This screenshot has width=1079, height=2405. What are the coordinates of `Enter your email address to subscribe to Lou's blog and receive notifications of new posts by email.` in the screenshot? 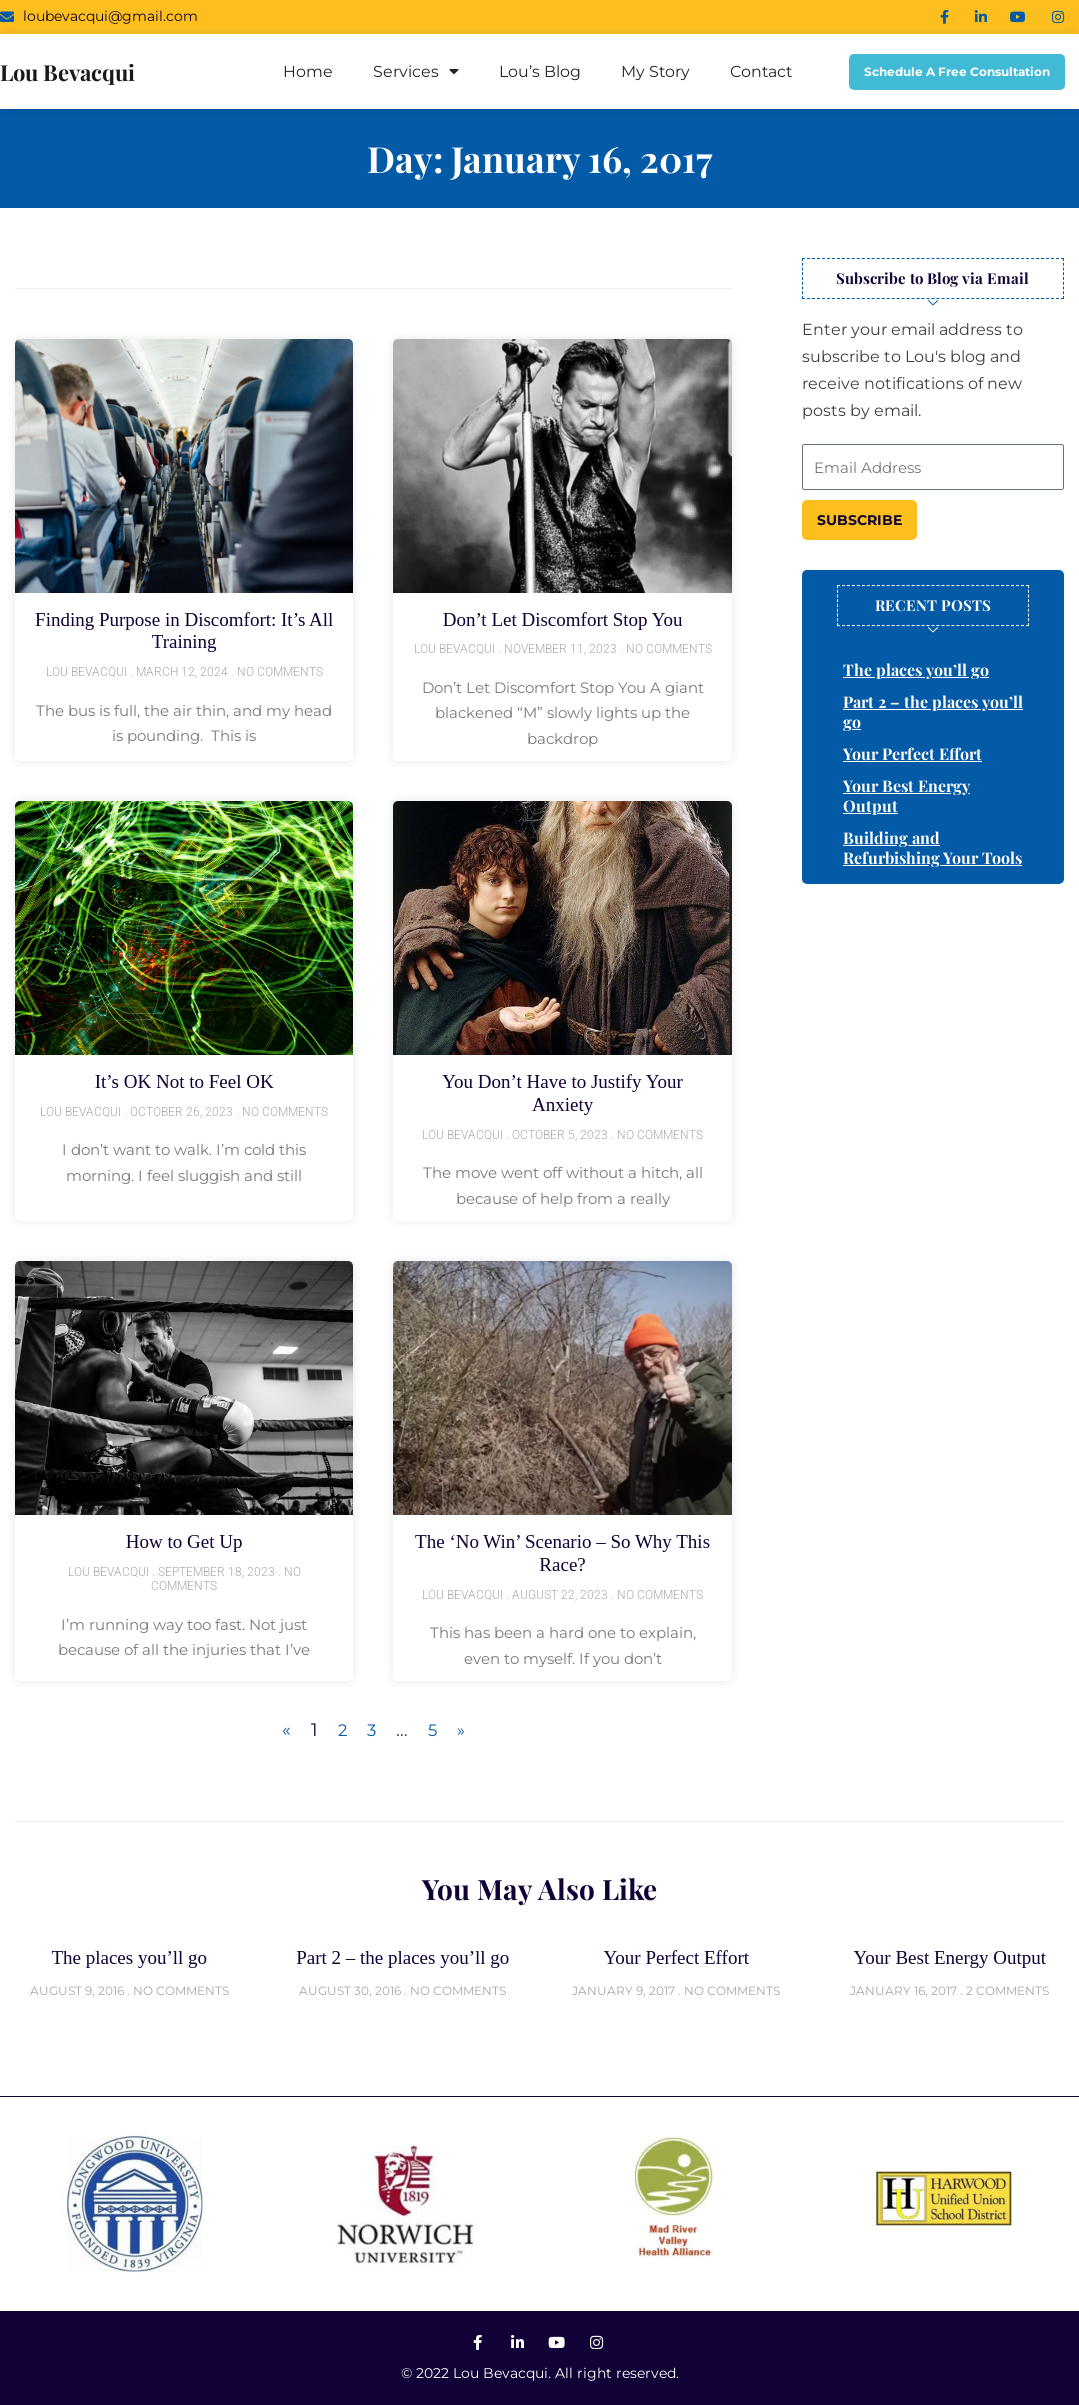 It's located at (912, 370).